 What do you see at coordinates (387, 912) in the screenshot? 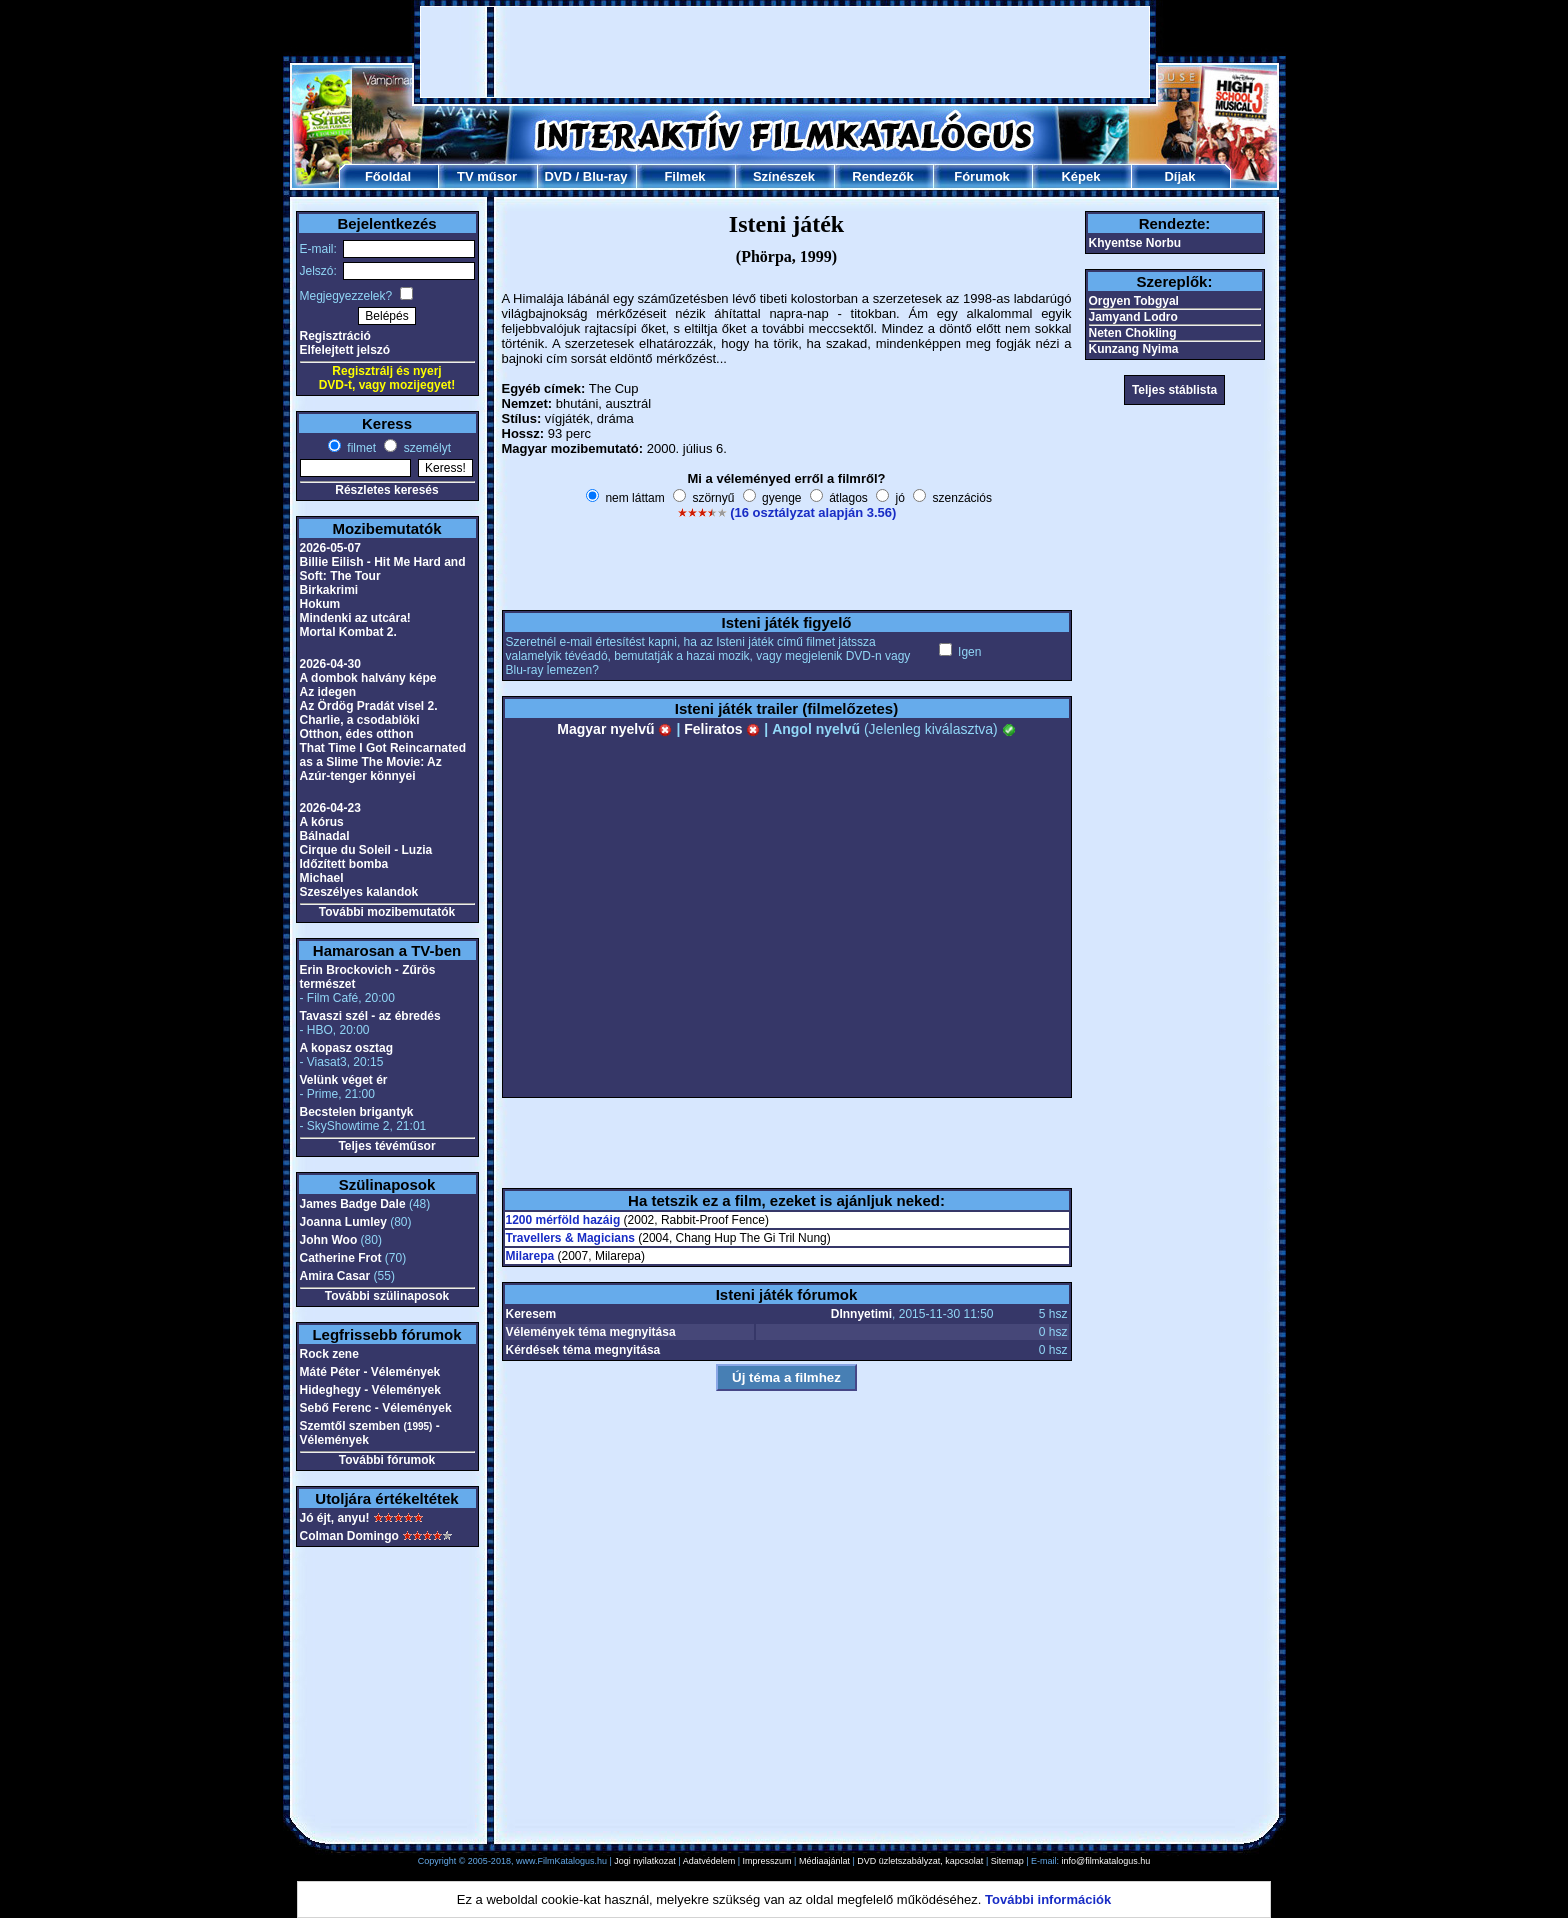
I see `További mozibemutatók` at bounding box center [387, 912].